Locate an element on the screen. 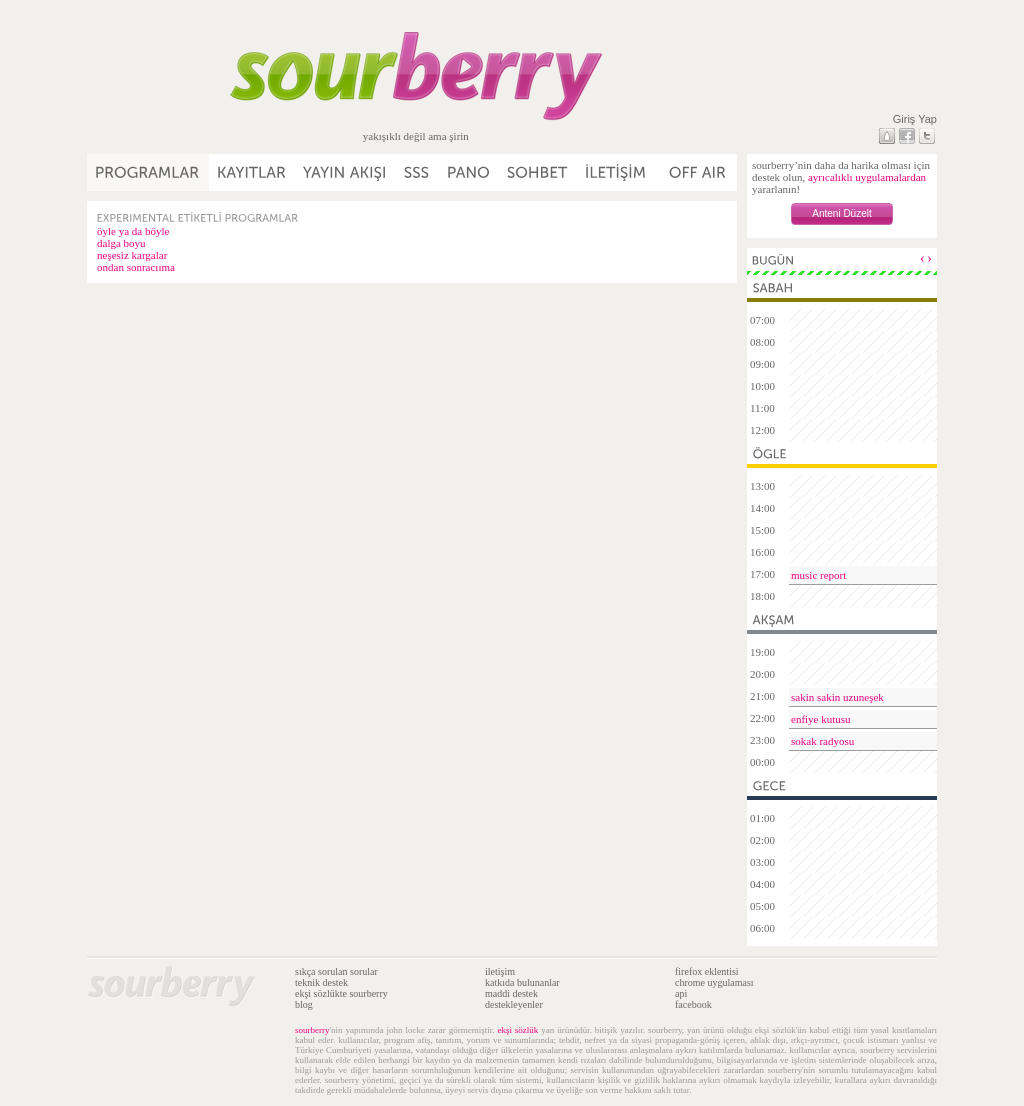 This screenshot has width=1024, height=1106. sıkça sorulan sorular is located at coordinates (336, 971).